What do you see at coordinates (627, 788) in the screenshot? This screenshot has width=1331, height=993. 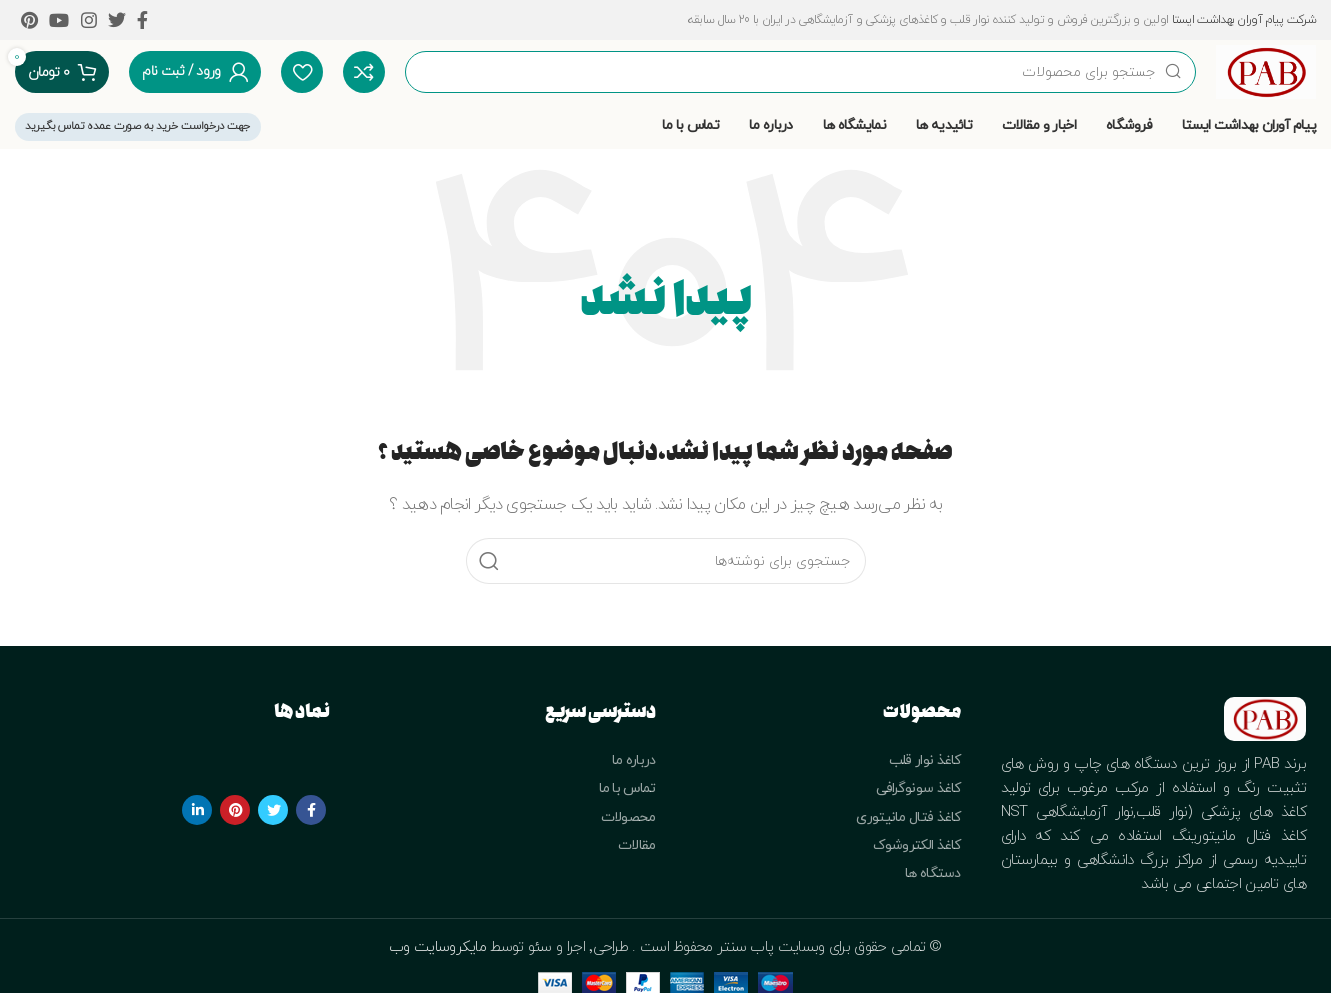 I see `تماس با ما` at bounding box center [627, 788].